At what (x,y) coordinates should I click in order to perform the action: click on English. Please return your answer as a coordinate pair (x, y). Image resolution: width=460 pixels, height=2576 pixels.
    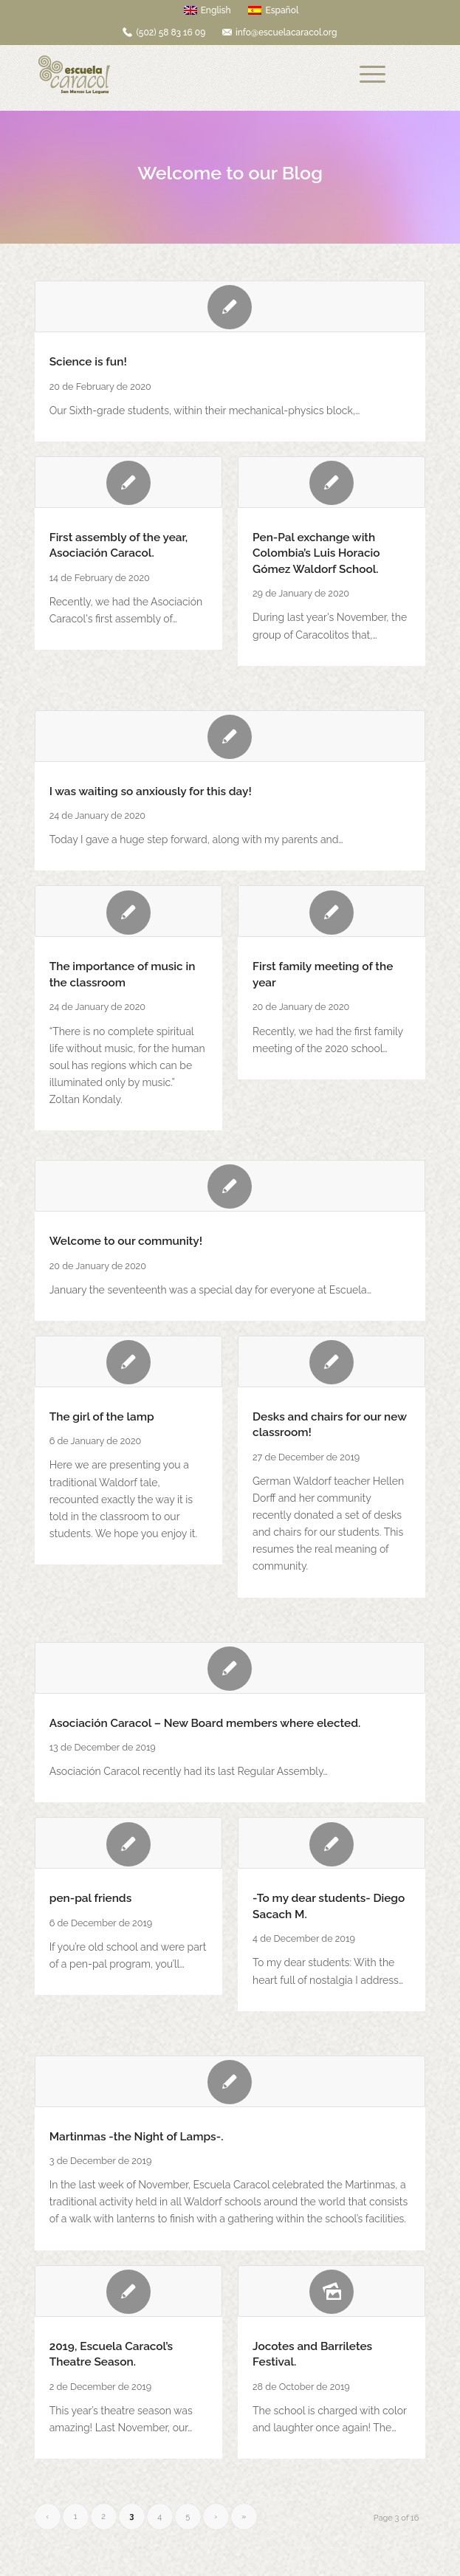
    Looking at the image, I should click on (207, 10).